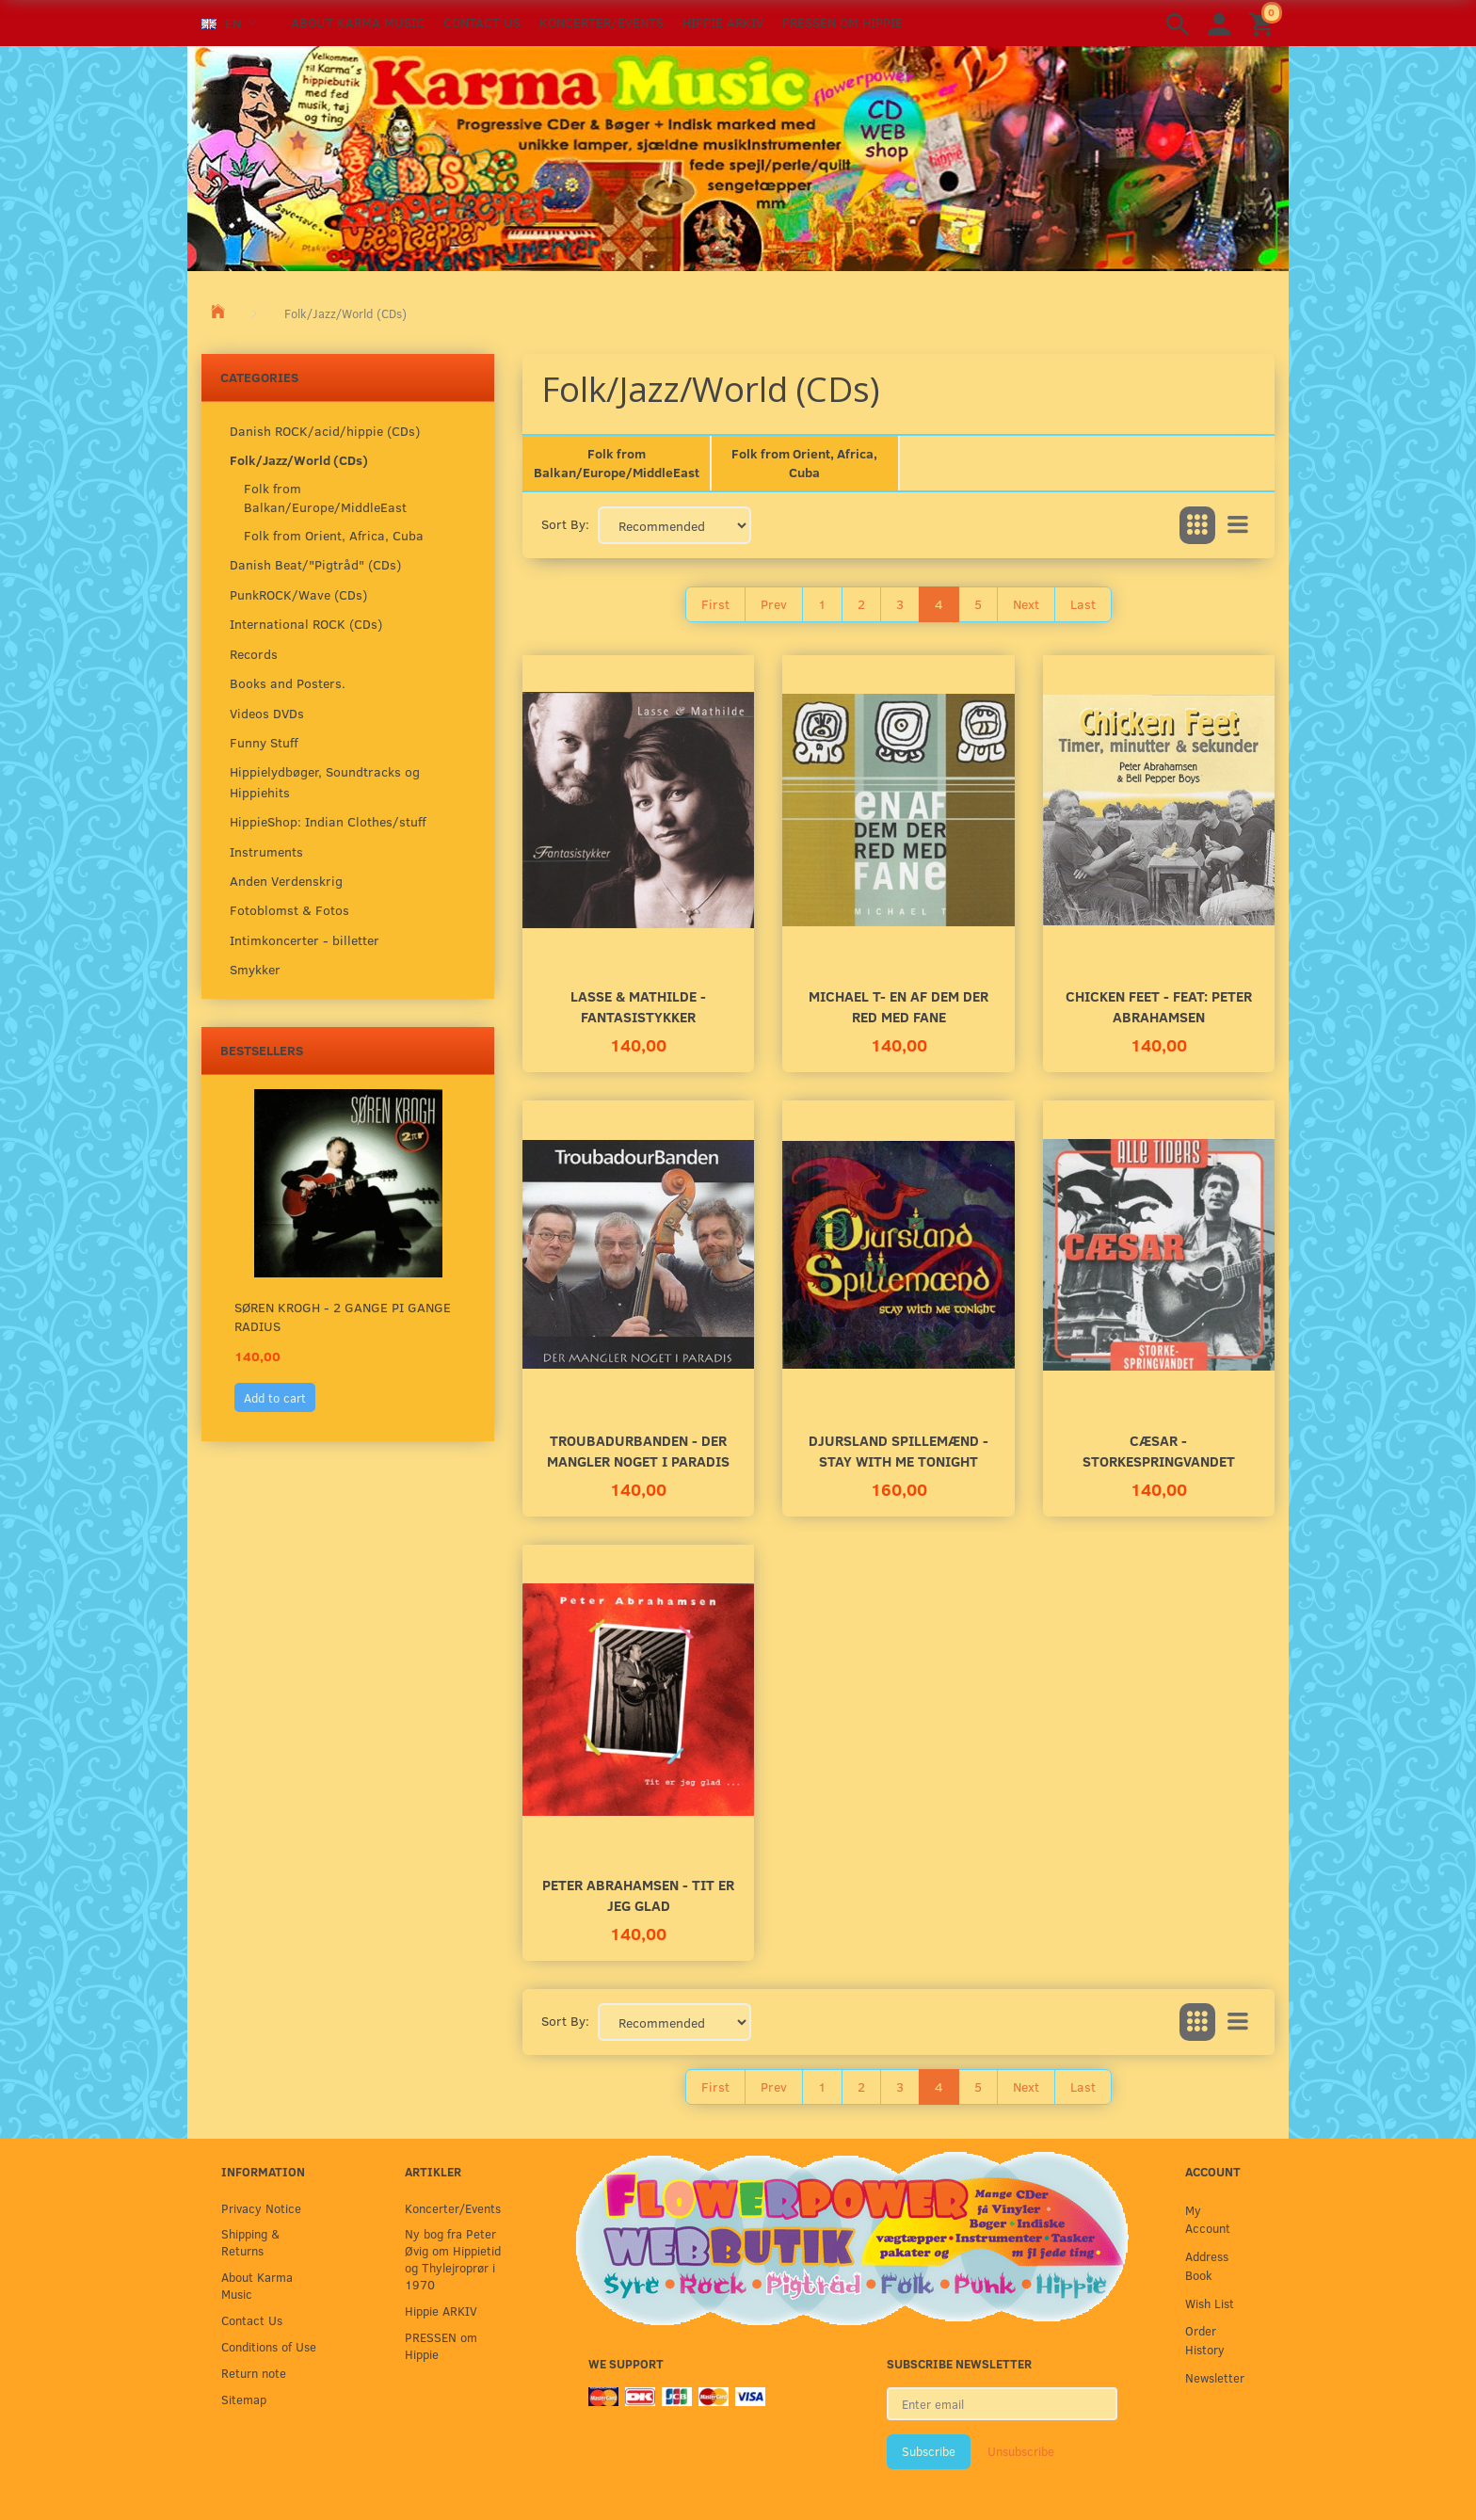  I want to click on Chicken Feet - Feat: Peter Abrahamsen, so click(1159, 1006).